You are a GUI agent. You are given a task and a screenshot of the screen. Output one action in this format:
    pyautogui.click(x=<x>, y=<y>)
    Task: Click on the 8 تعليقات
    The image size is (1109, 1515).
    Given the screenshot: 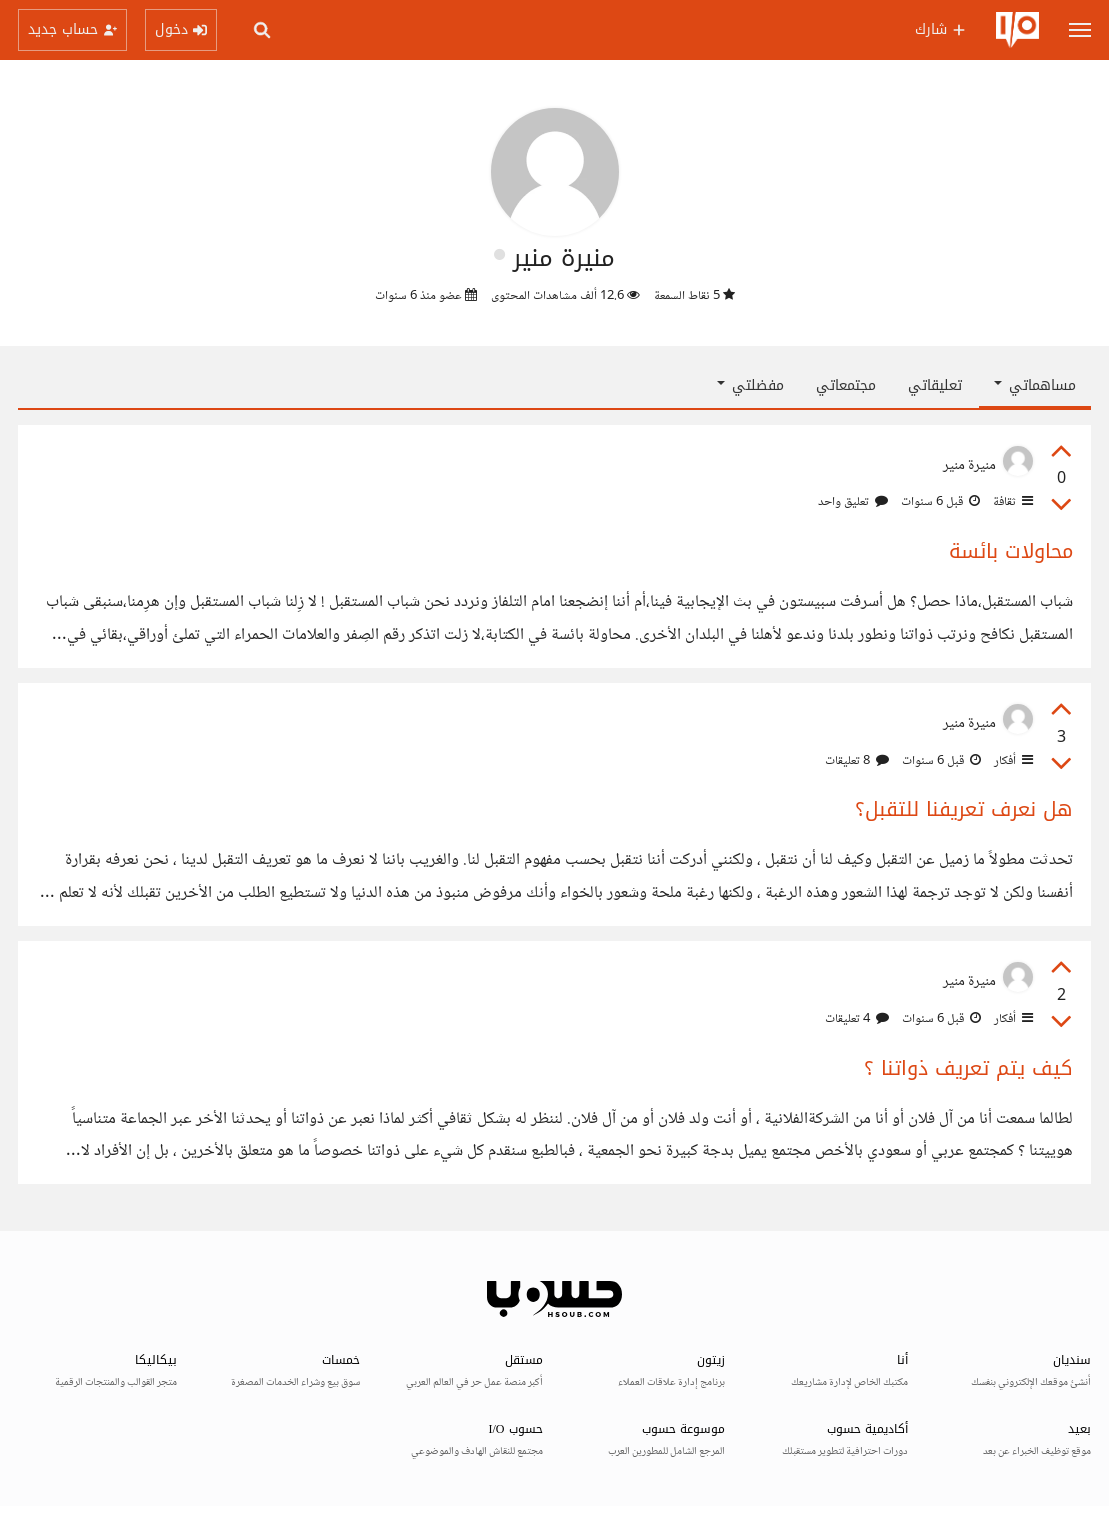 What is the action you would take?
    pyautogui.click(x=857, y=761)
    